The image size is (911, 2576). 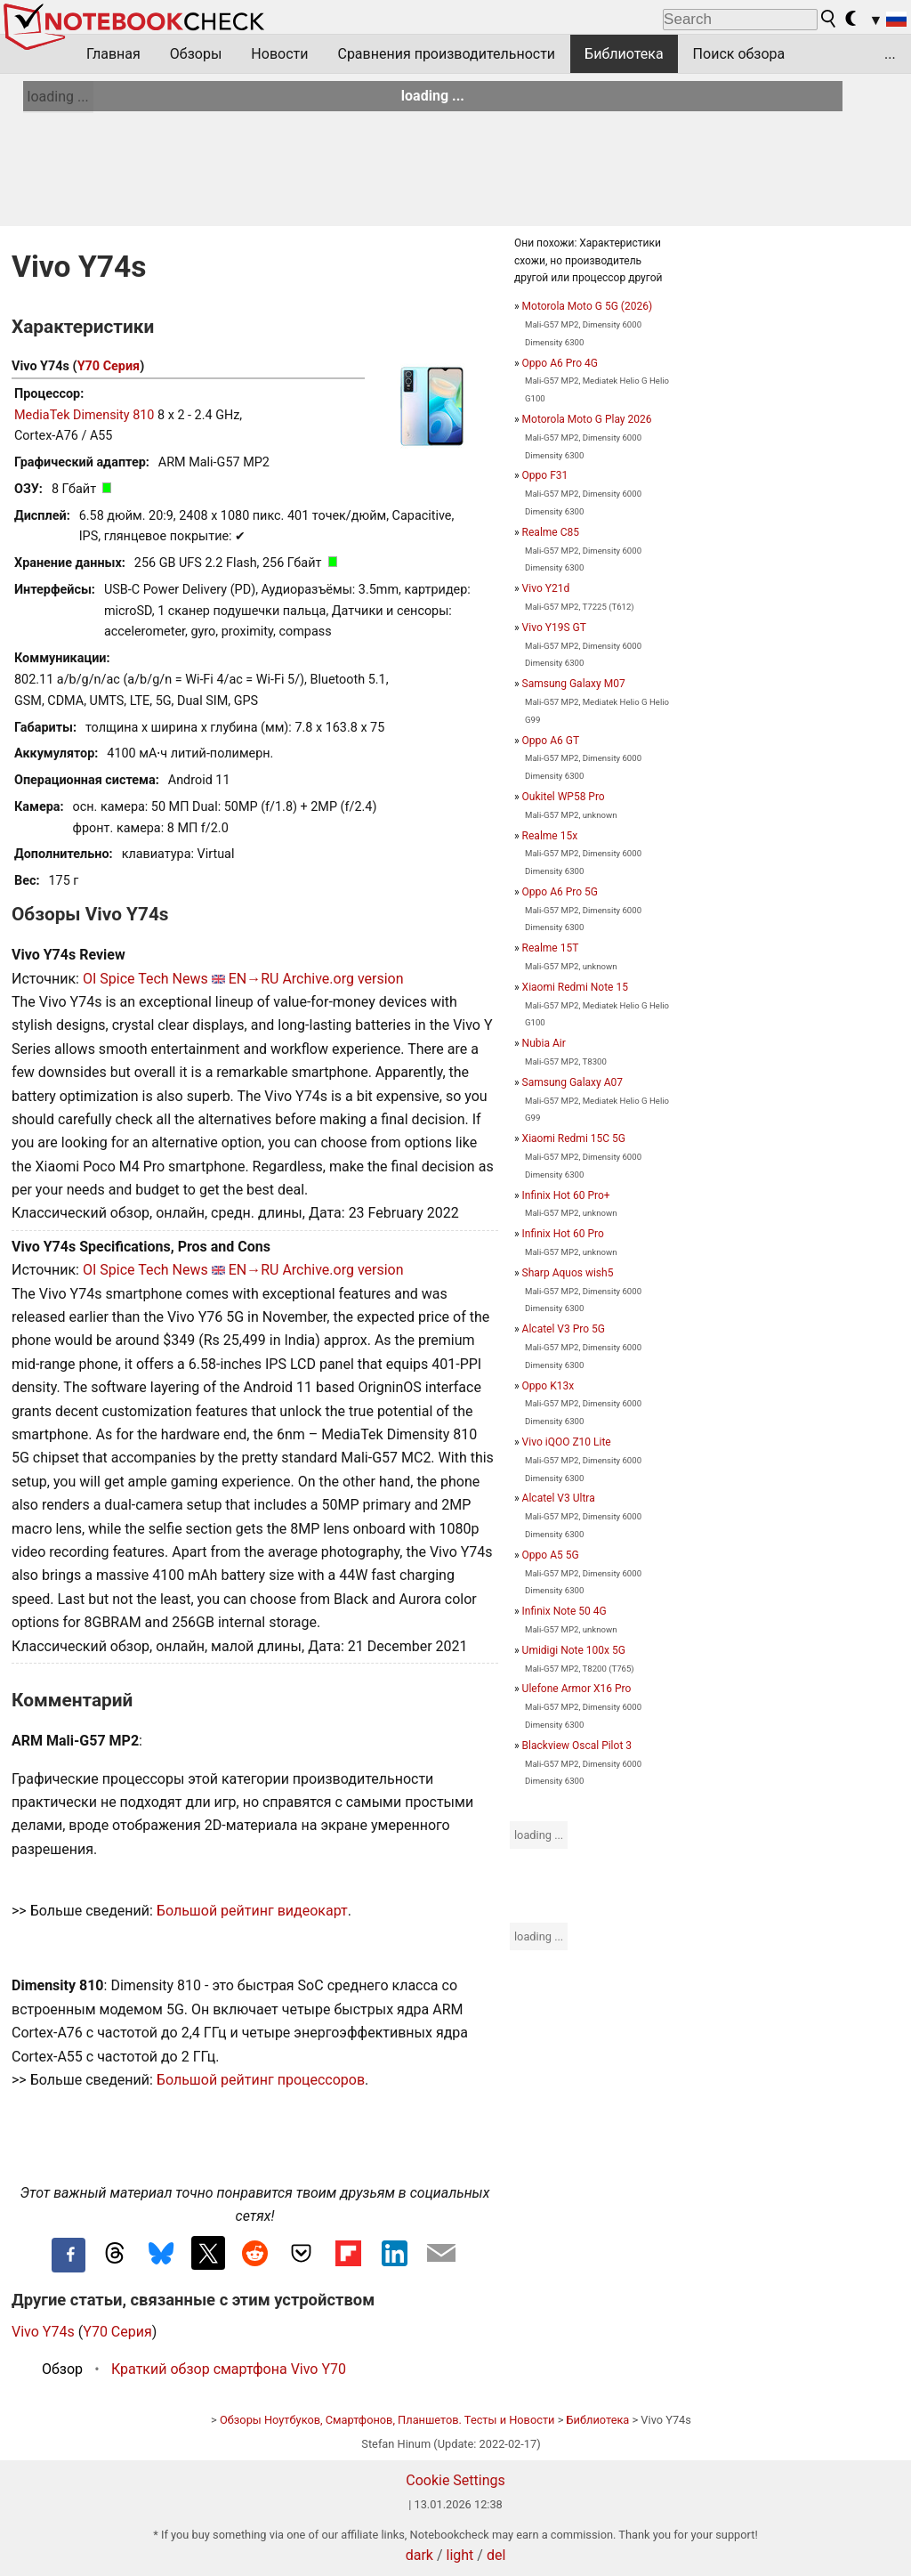 What do you see at coordinates (460, 2555) in the screenshot?
I see `light` at bounding box center [460, 2555].